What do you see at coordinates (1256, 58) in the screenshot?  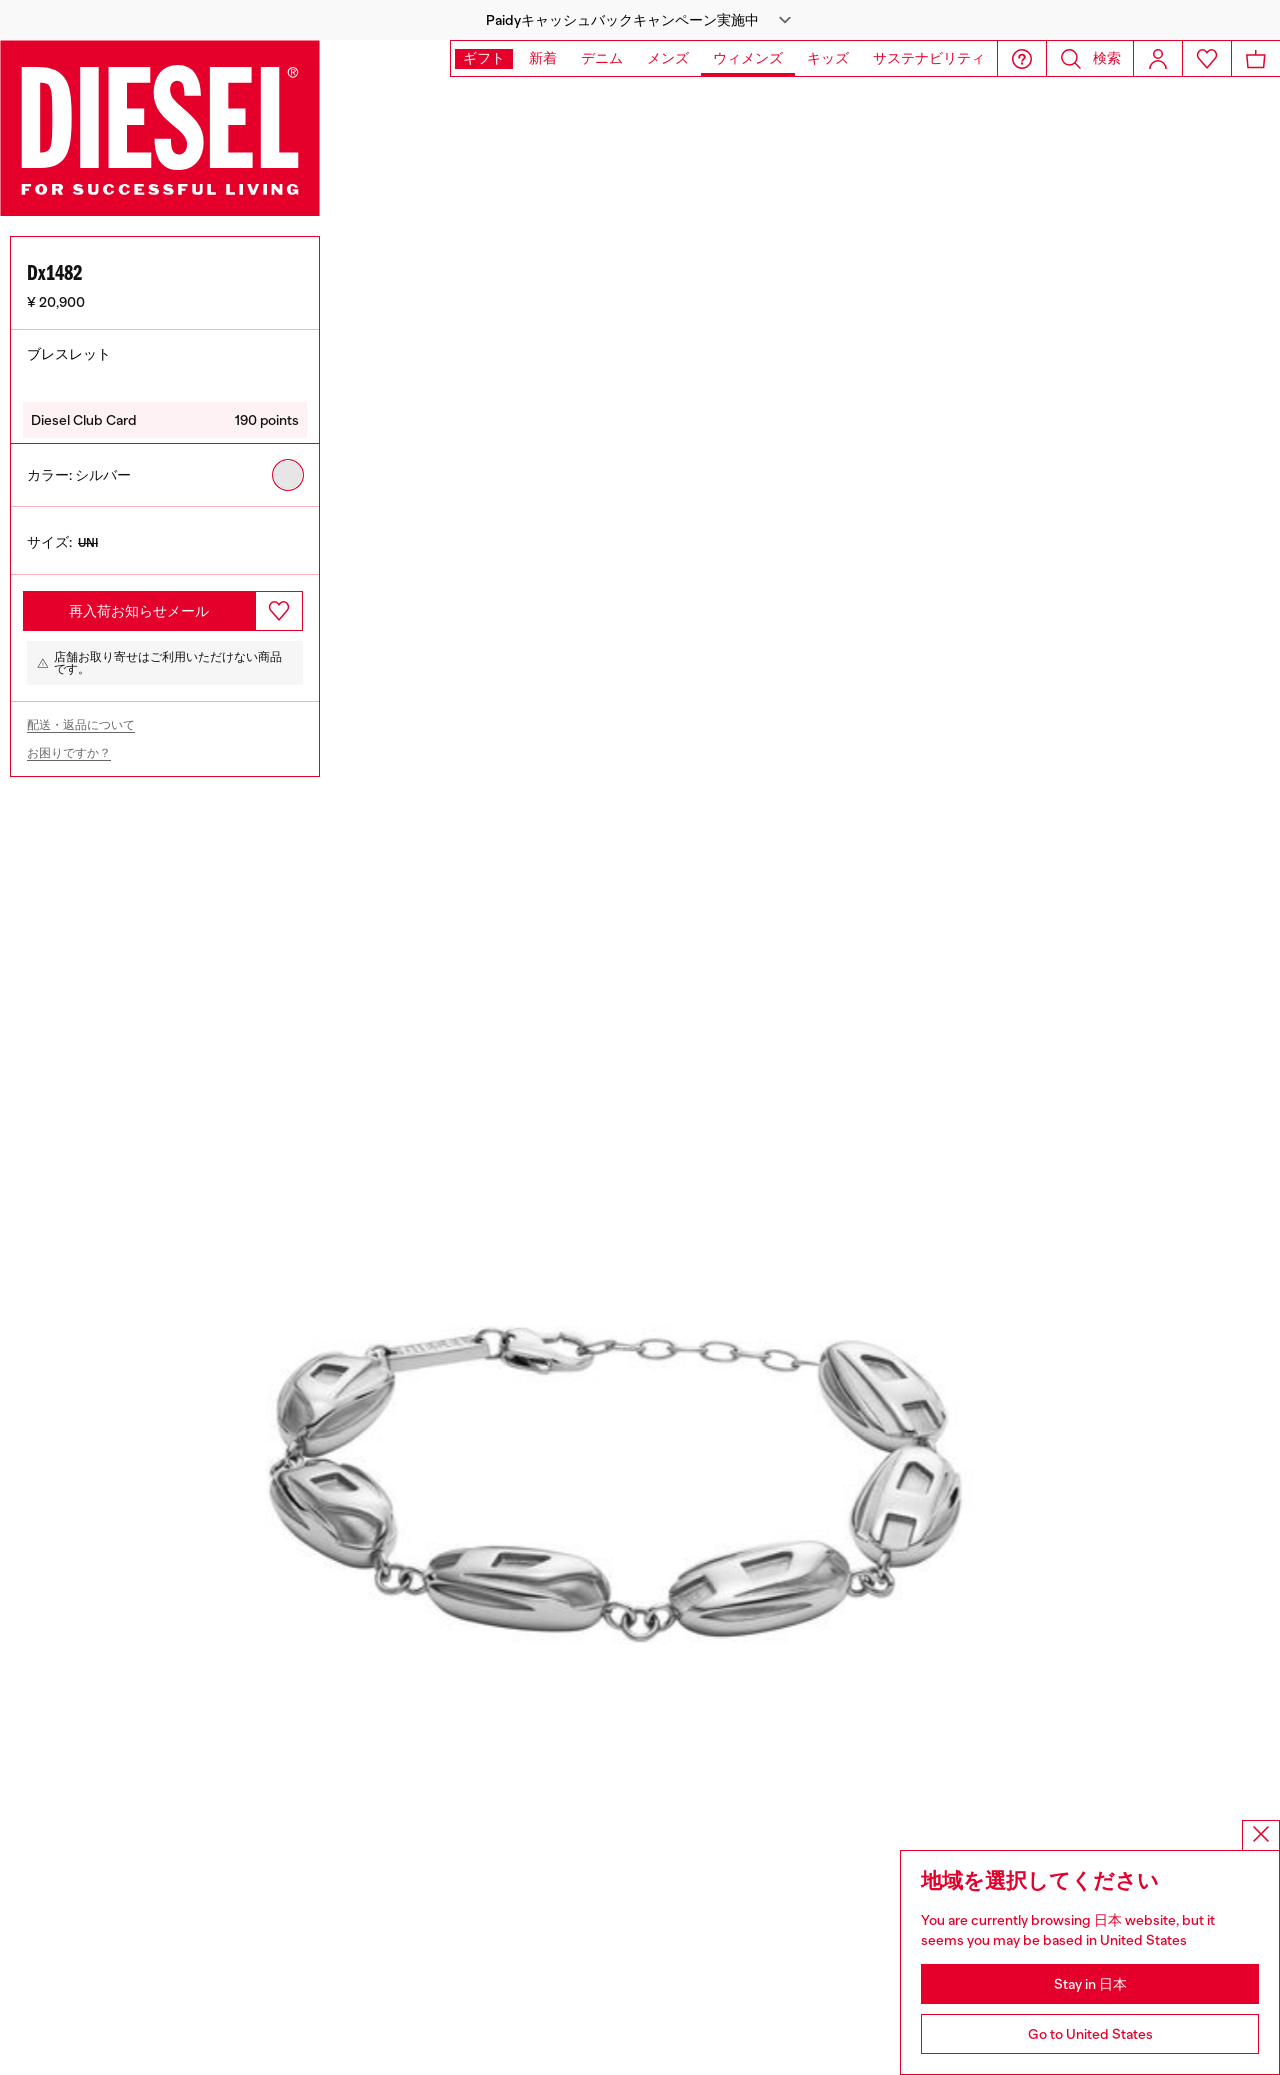 I see `[MiniCart]` at bounding box center [1256, 58].